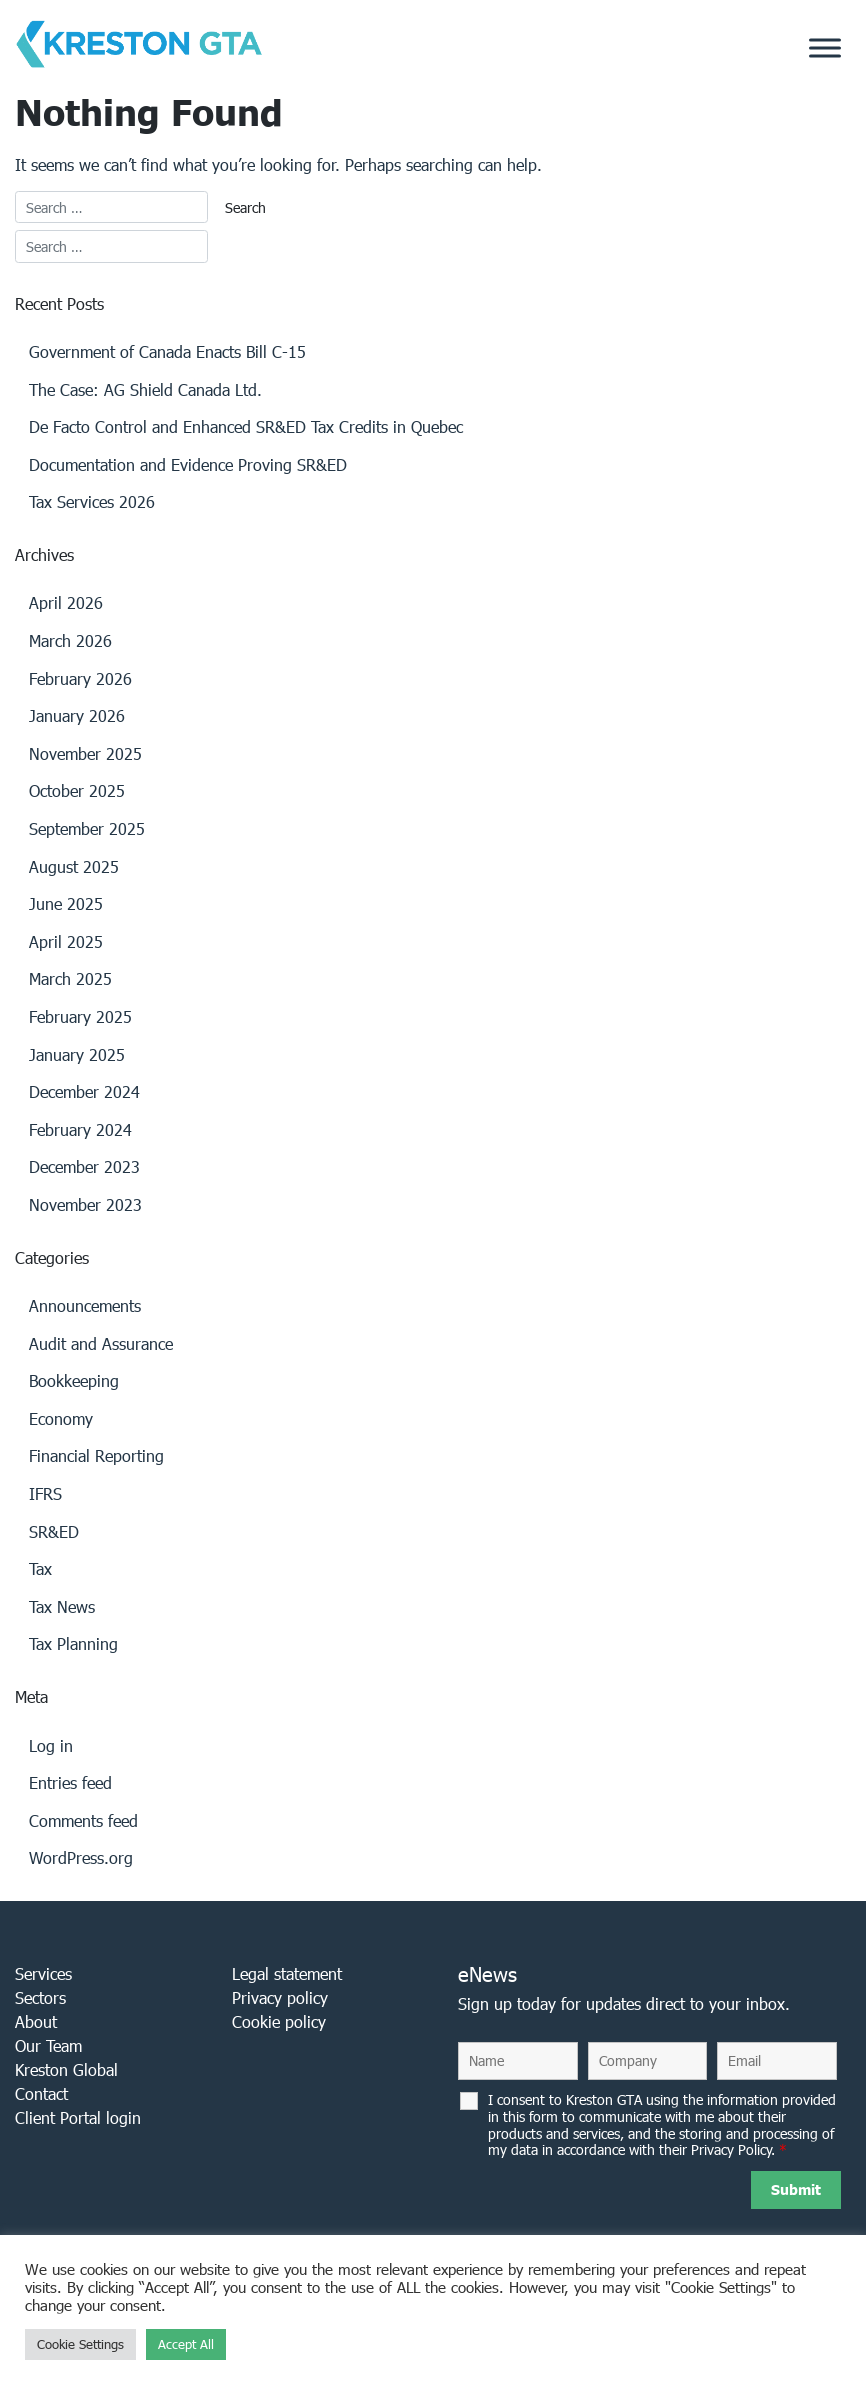 The width and height of the screenshot is (866, 2390). I want to click on Legal statement, so click(287, 1973).